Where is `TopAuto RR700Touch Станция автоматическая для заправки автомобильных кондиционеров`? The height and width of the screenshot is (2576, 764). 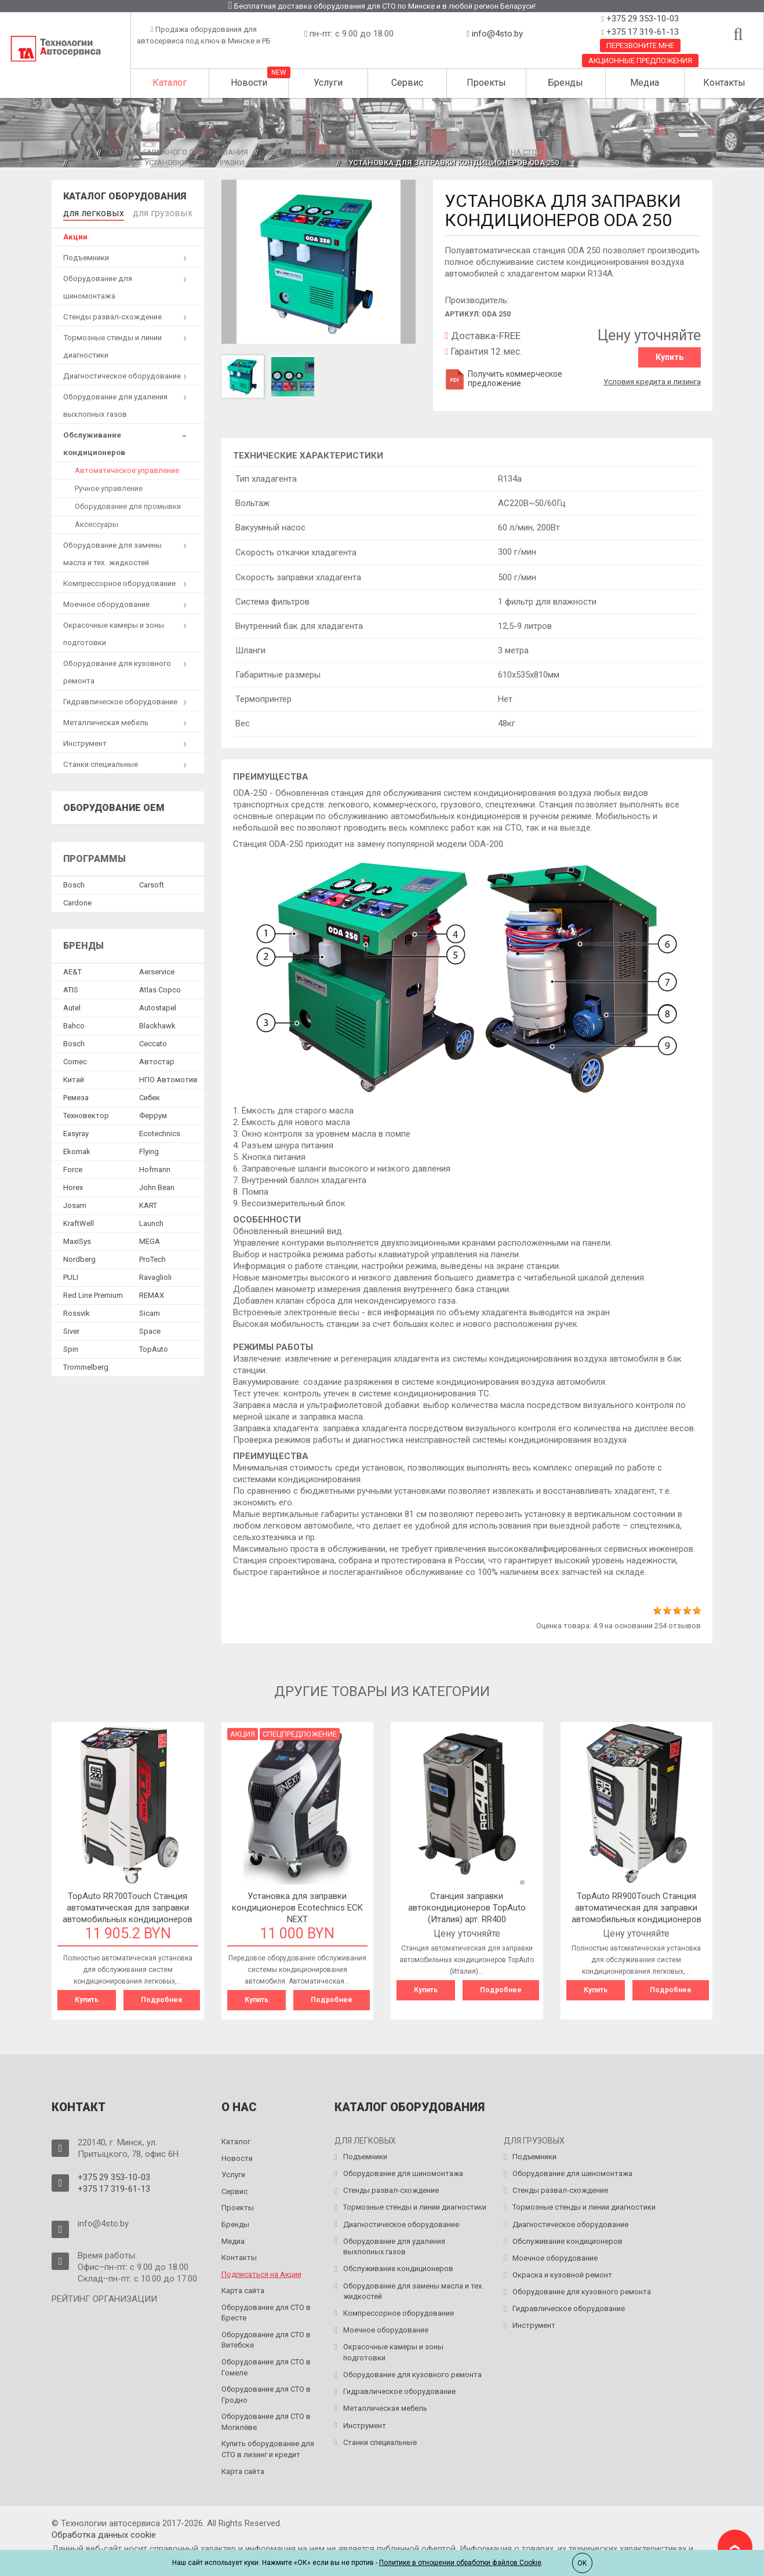
TopAuto RR700Touch Станция автоматическая для заправки автомобильных кондиционеров is located at coordinates (127, 1907).